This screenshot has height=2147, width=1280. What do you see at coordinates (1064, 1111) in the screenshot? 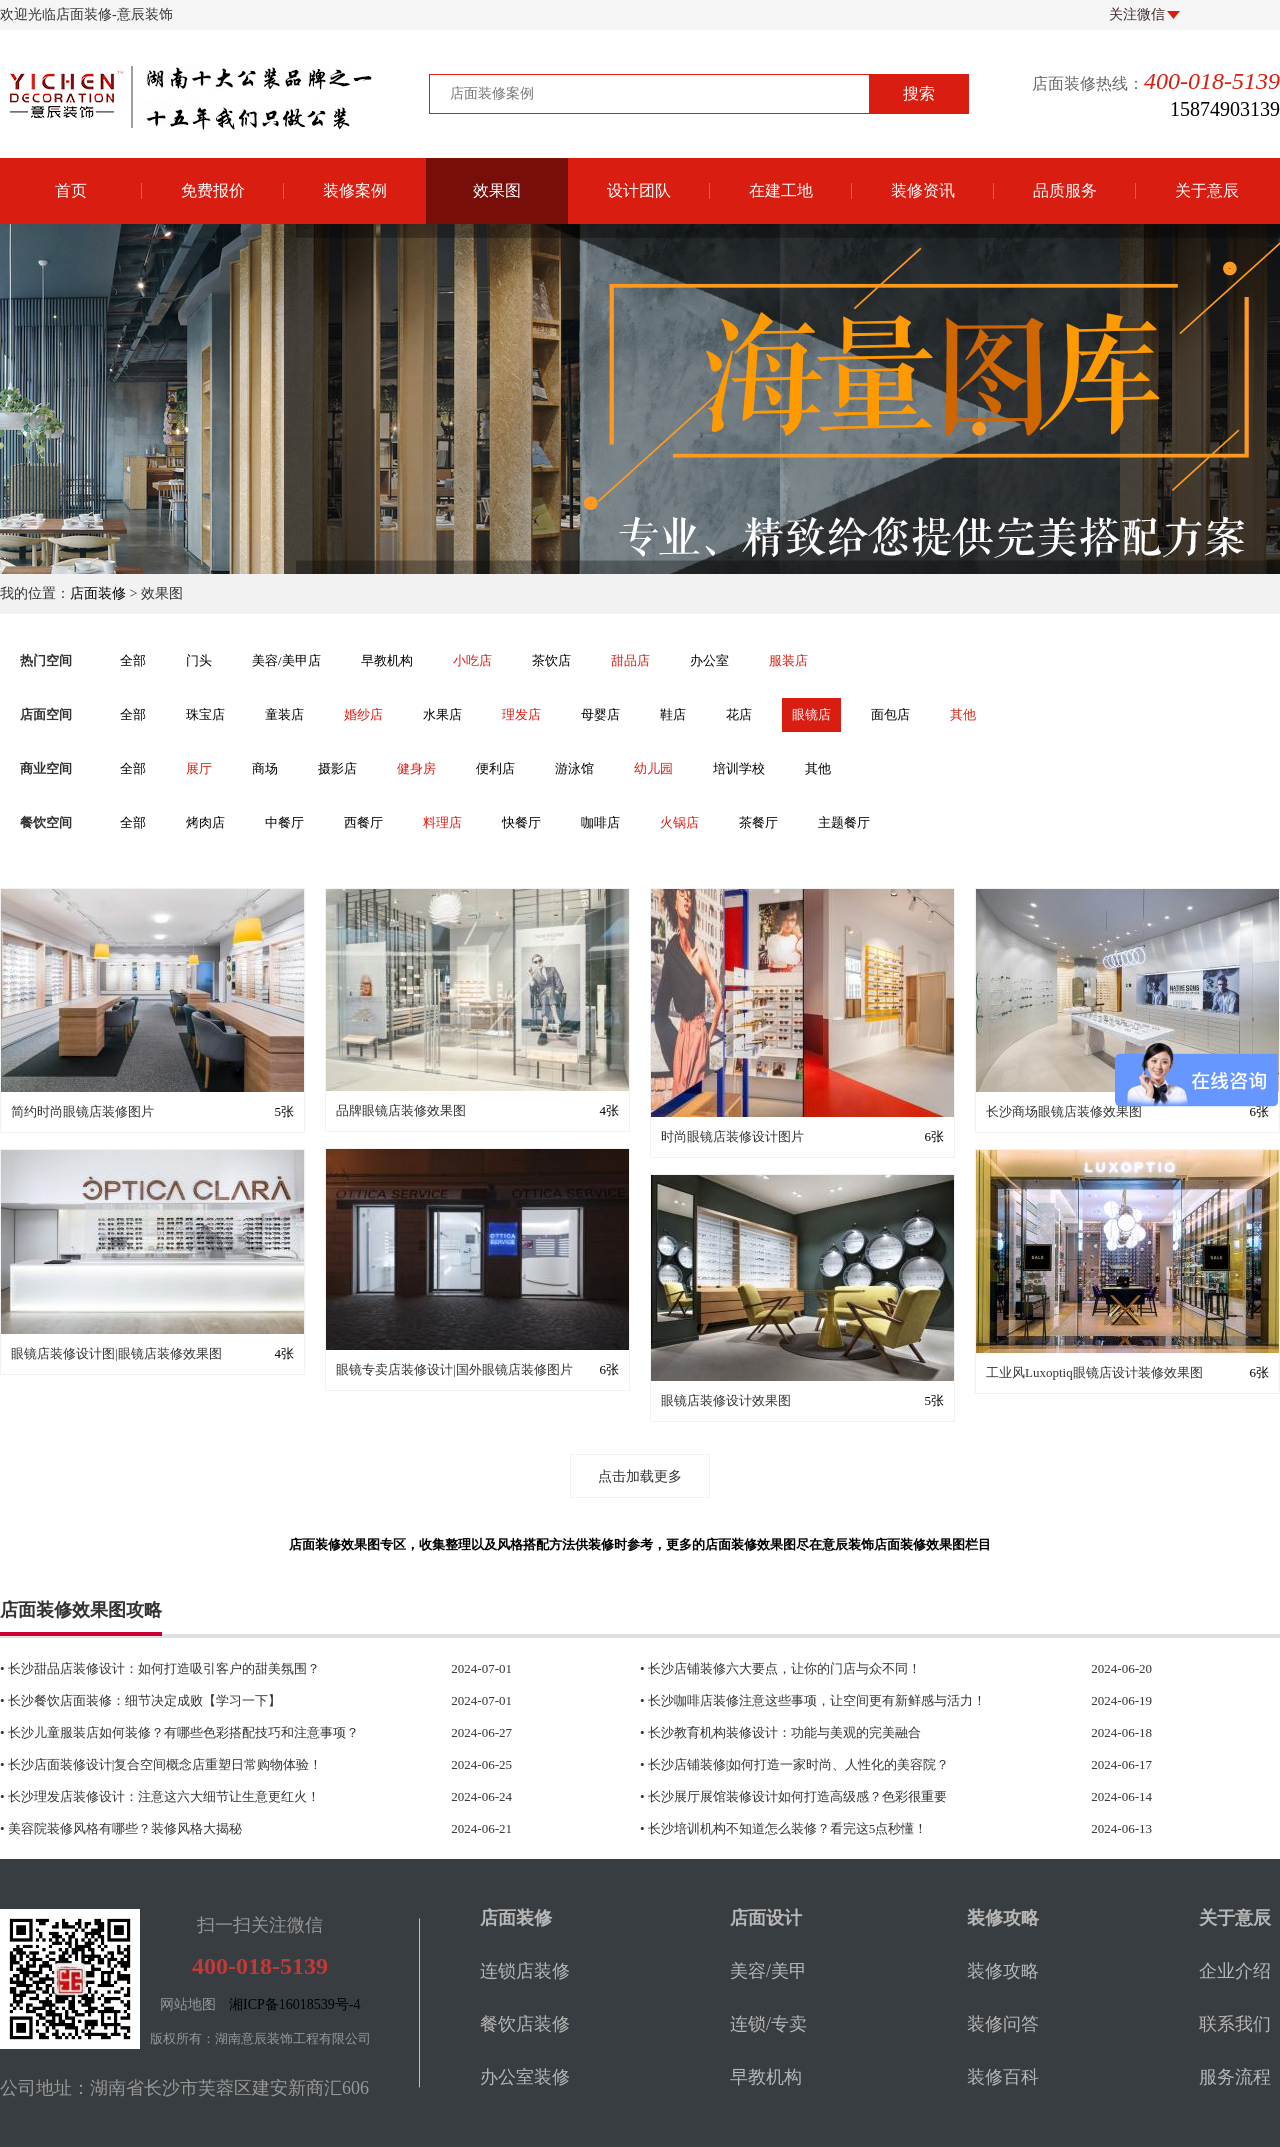
I see `长沙商场眼镜店装修效果图` at bounding box center [1064, 1111].